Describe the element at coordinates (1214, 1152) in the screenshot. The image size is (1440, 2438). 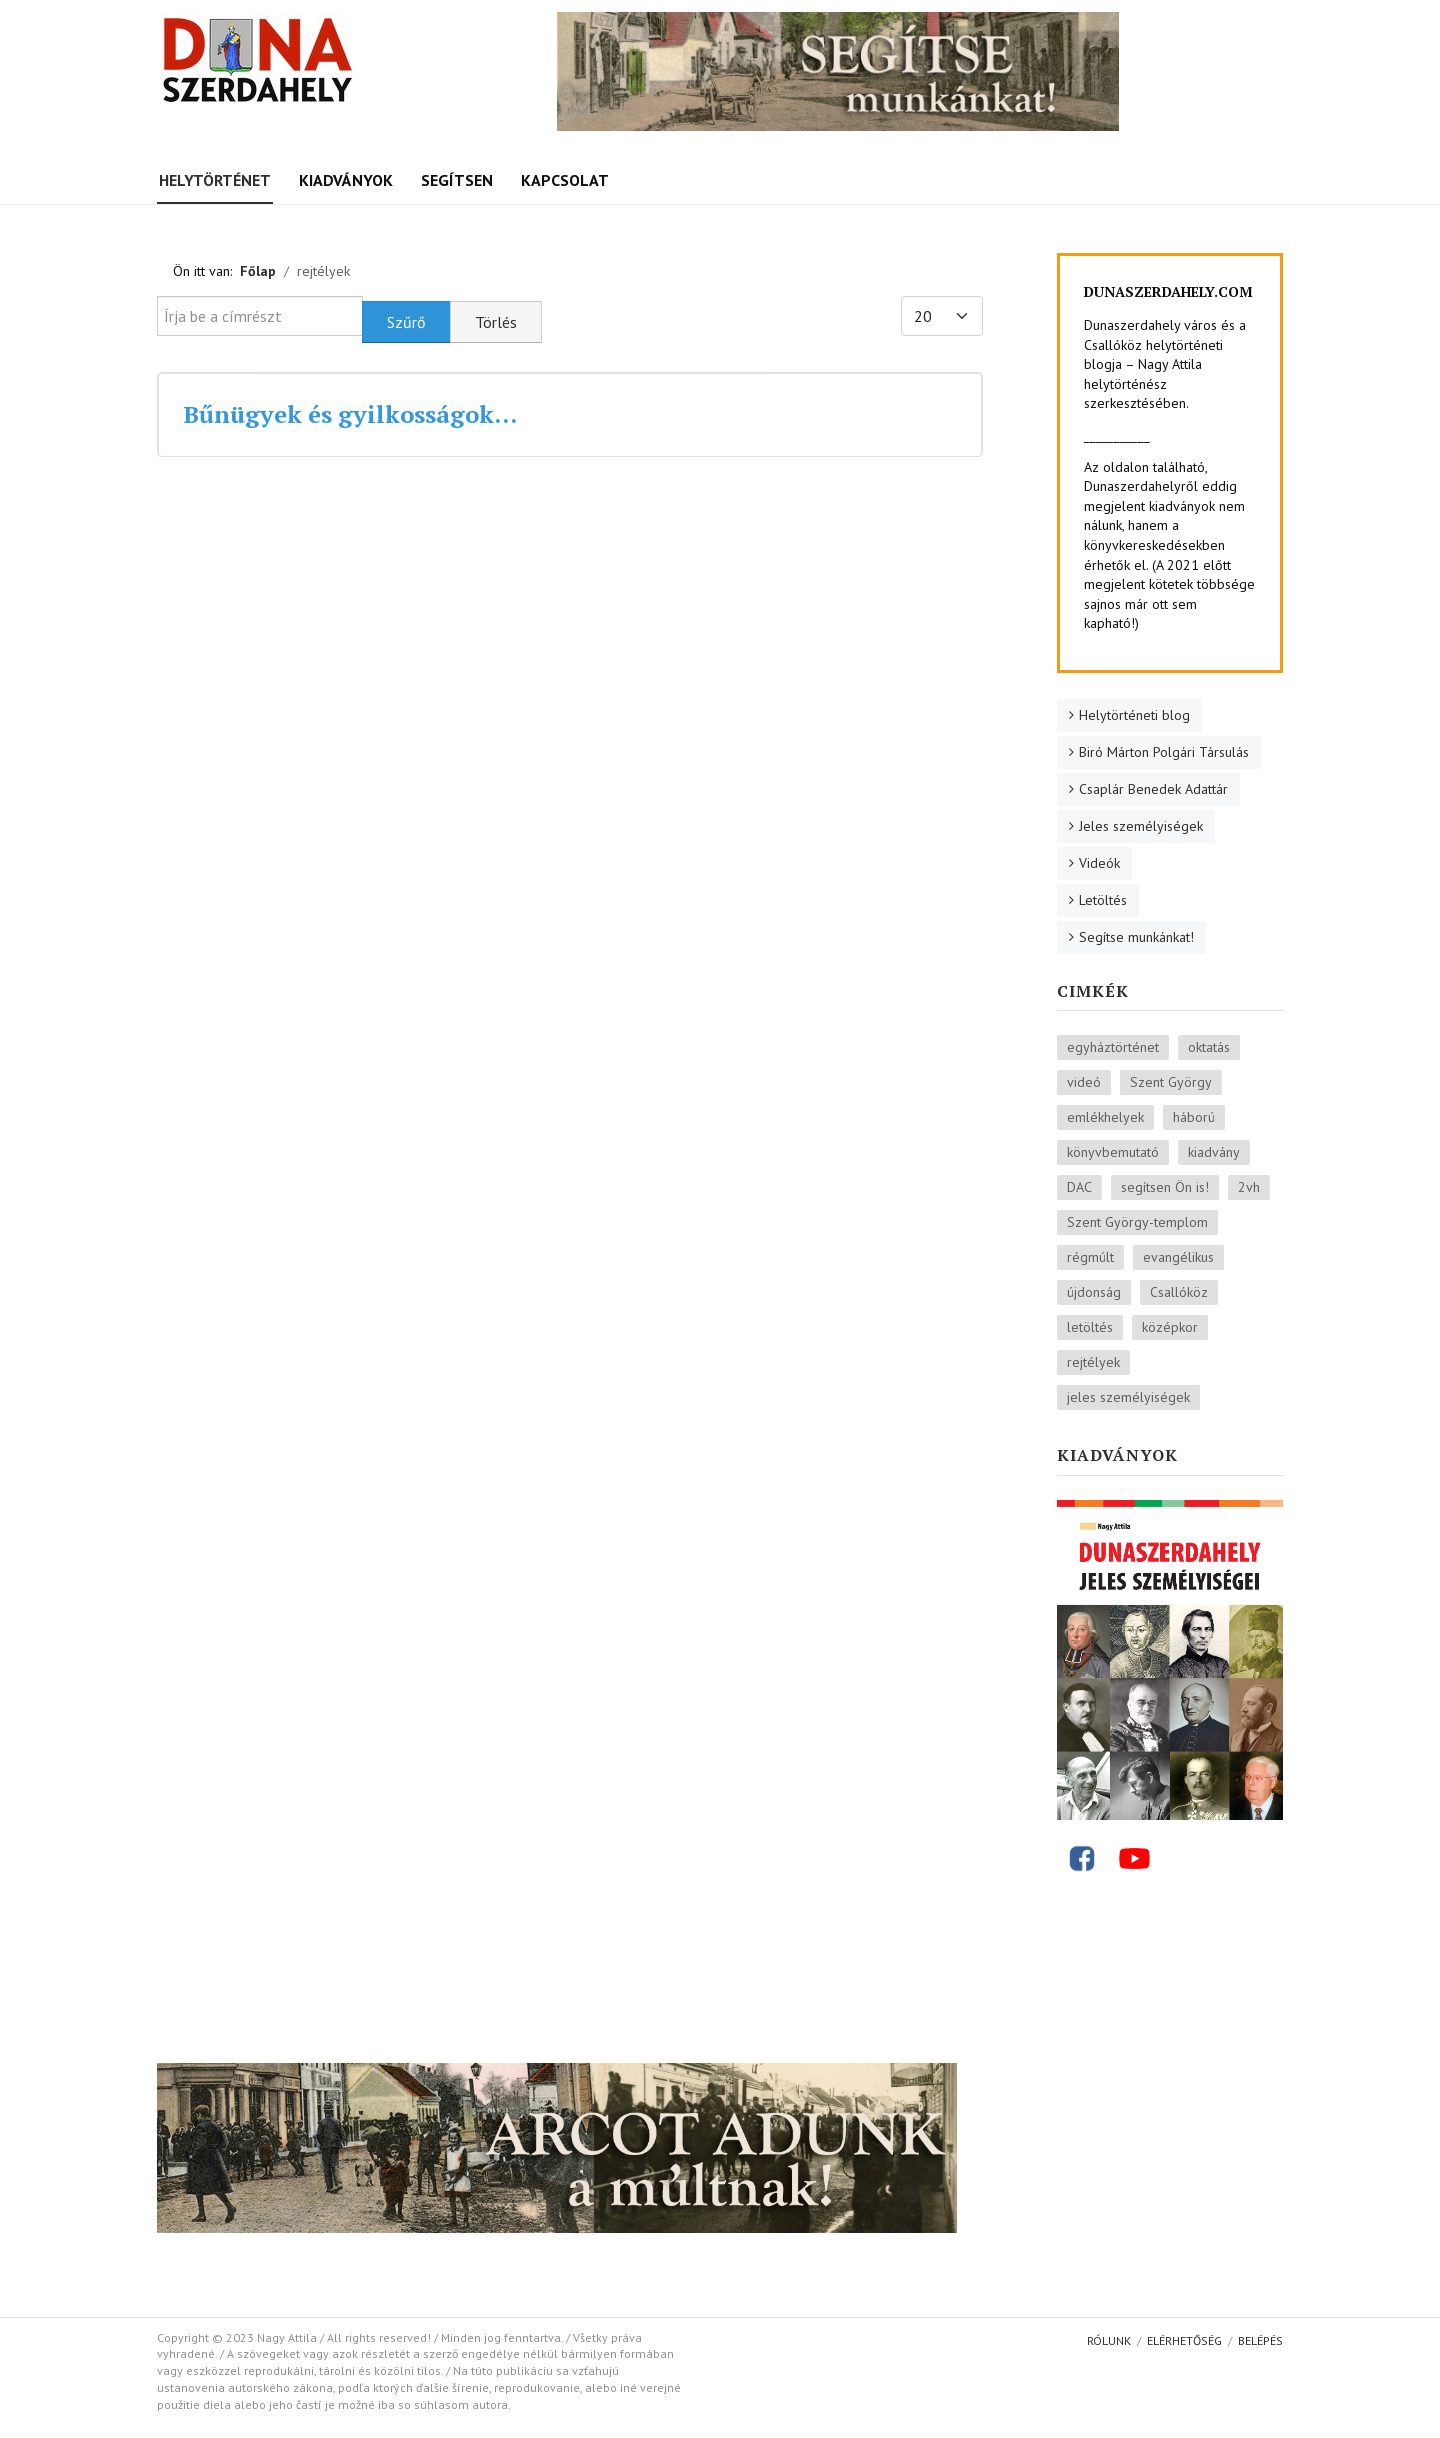
I see `kiadvány` at that location.